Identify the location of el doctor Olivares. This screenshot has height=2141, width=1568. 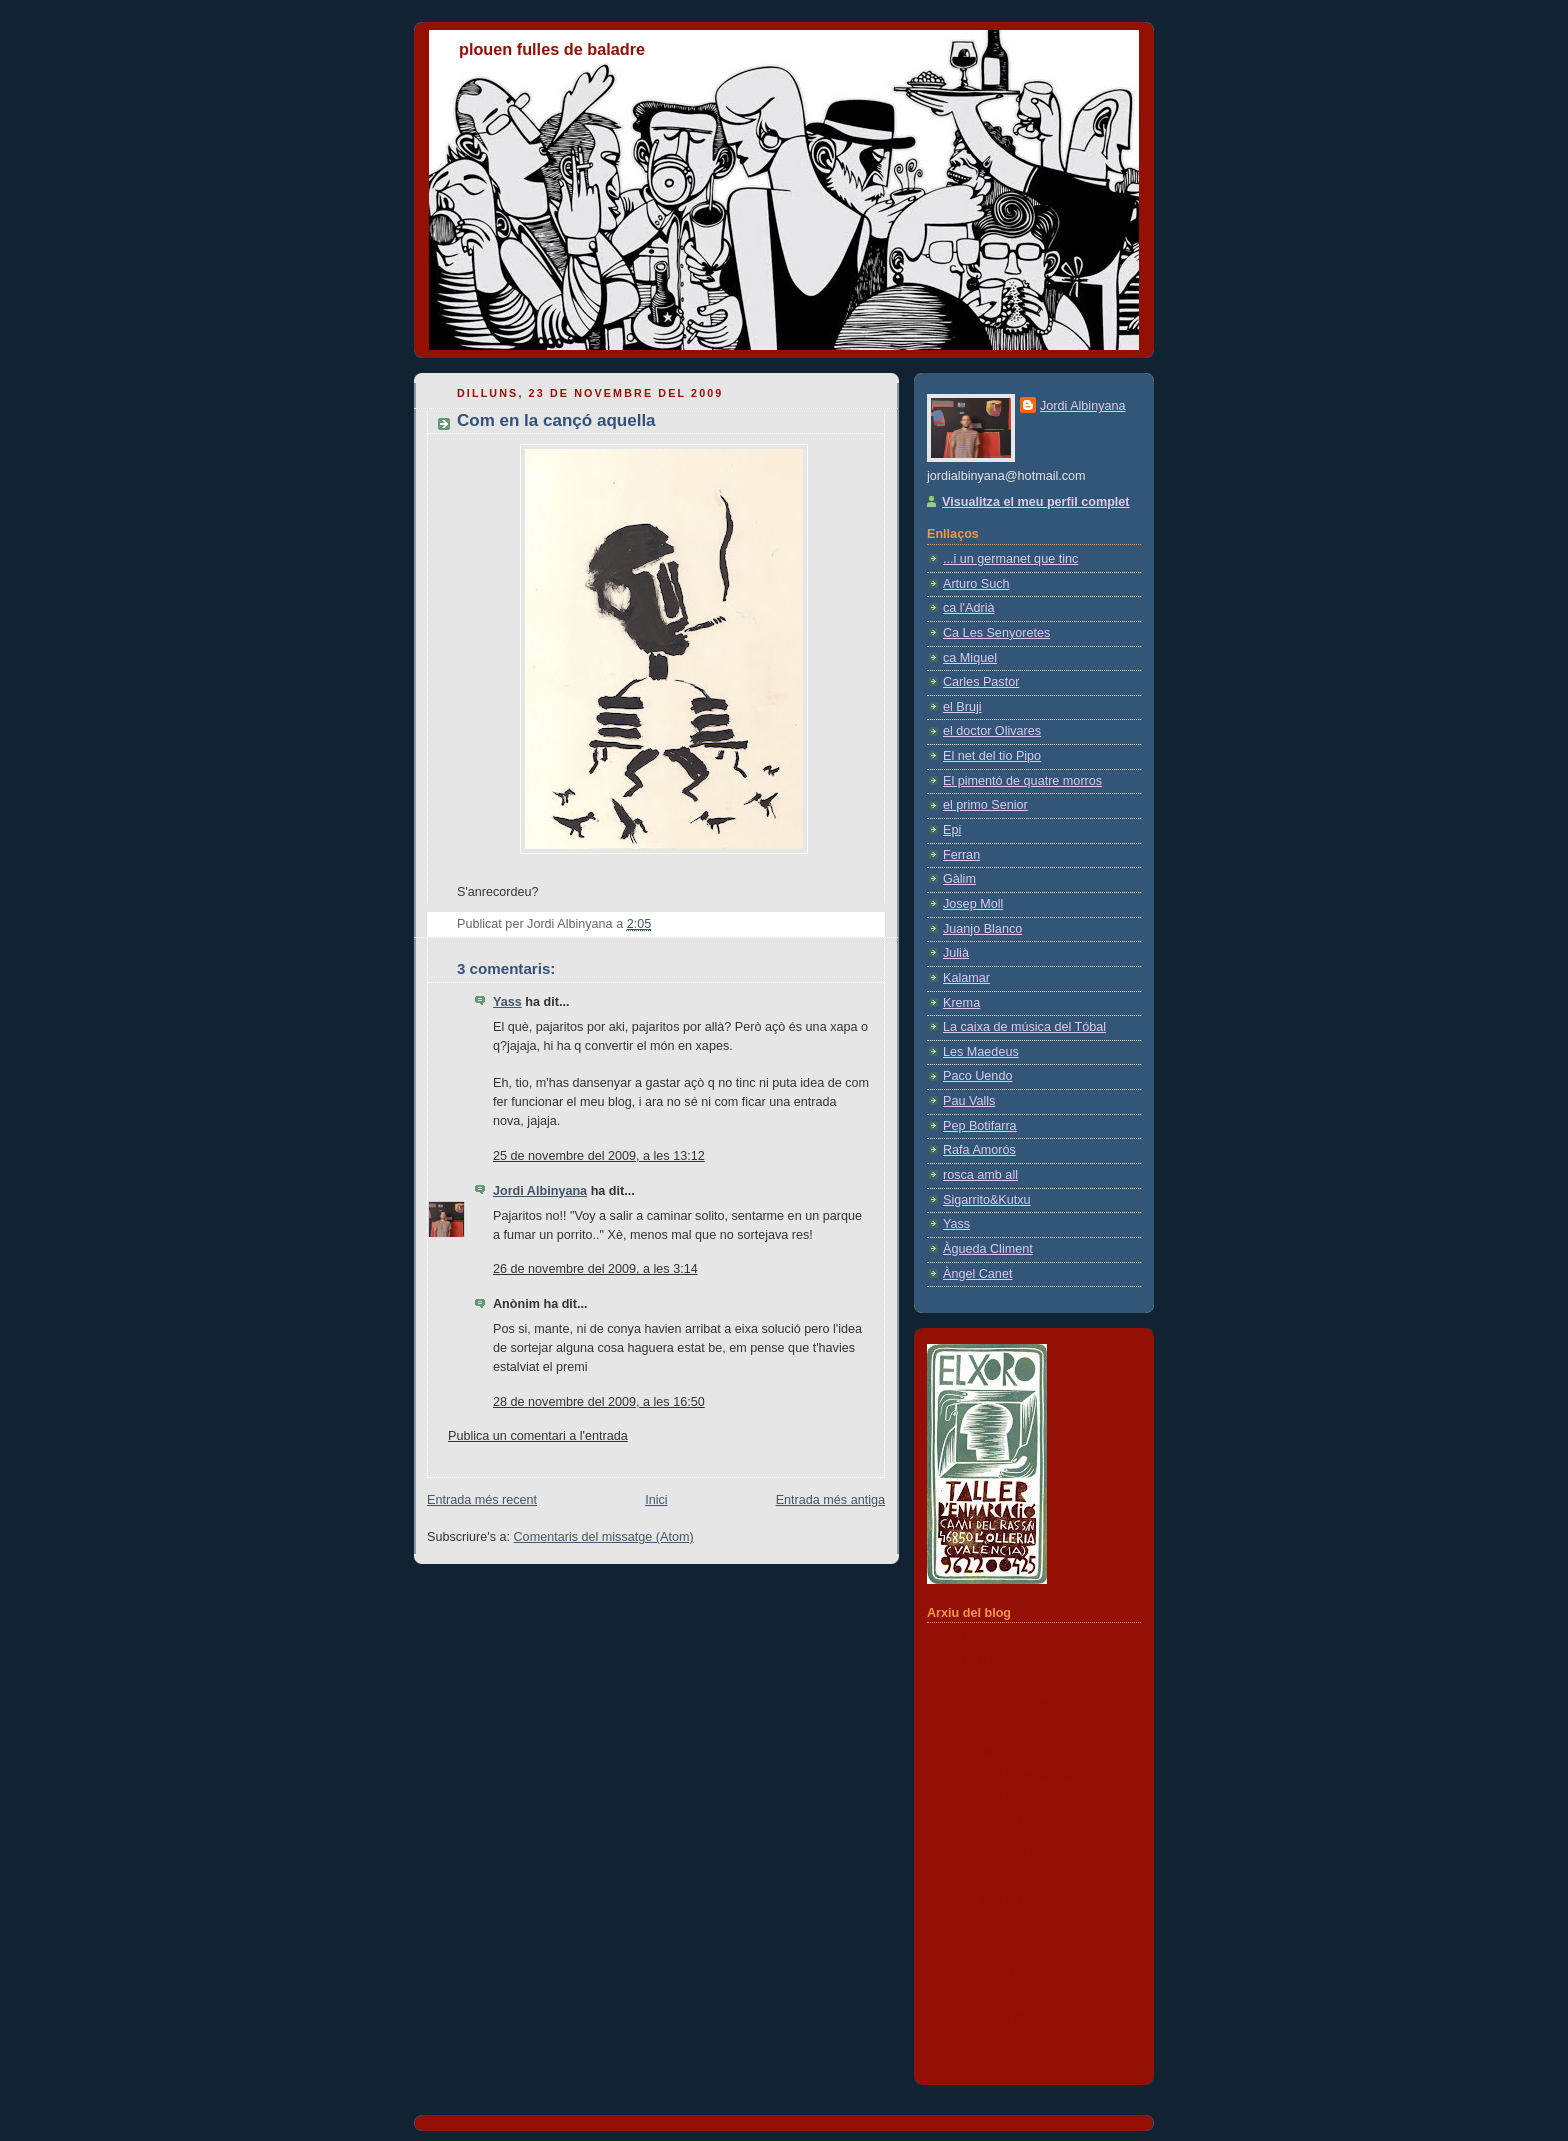
(992, 731).